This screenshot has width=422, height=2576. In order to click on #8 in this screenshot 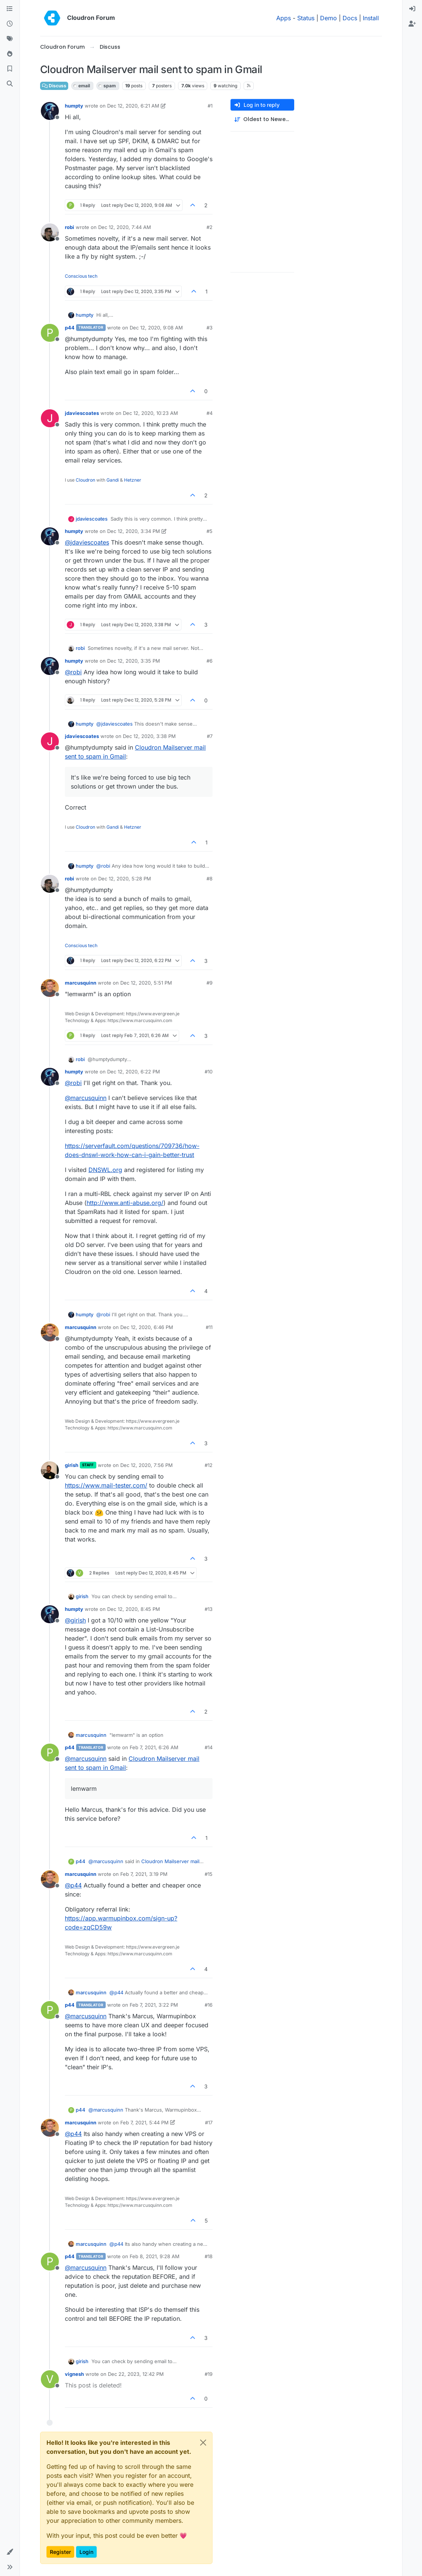, I will do `click(209, 879)`.